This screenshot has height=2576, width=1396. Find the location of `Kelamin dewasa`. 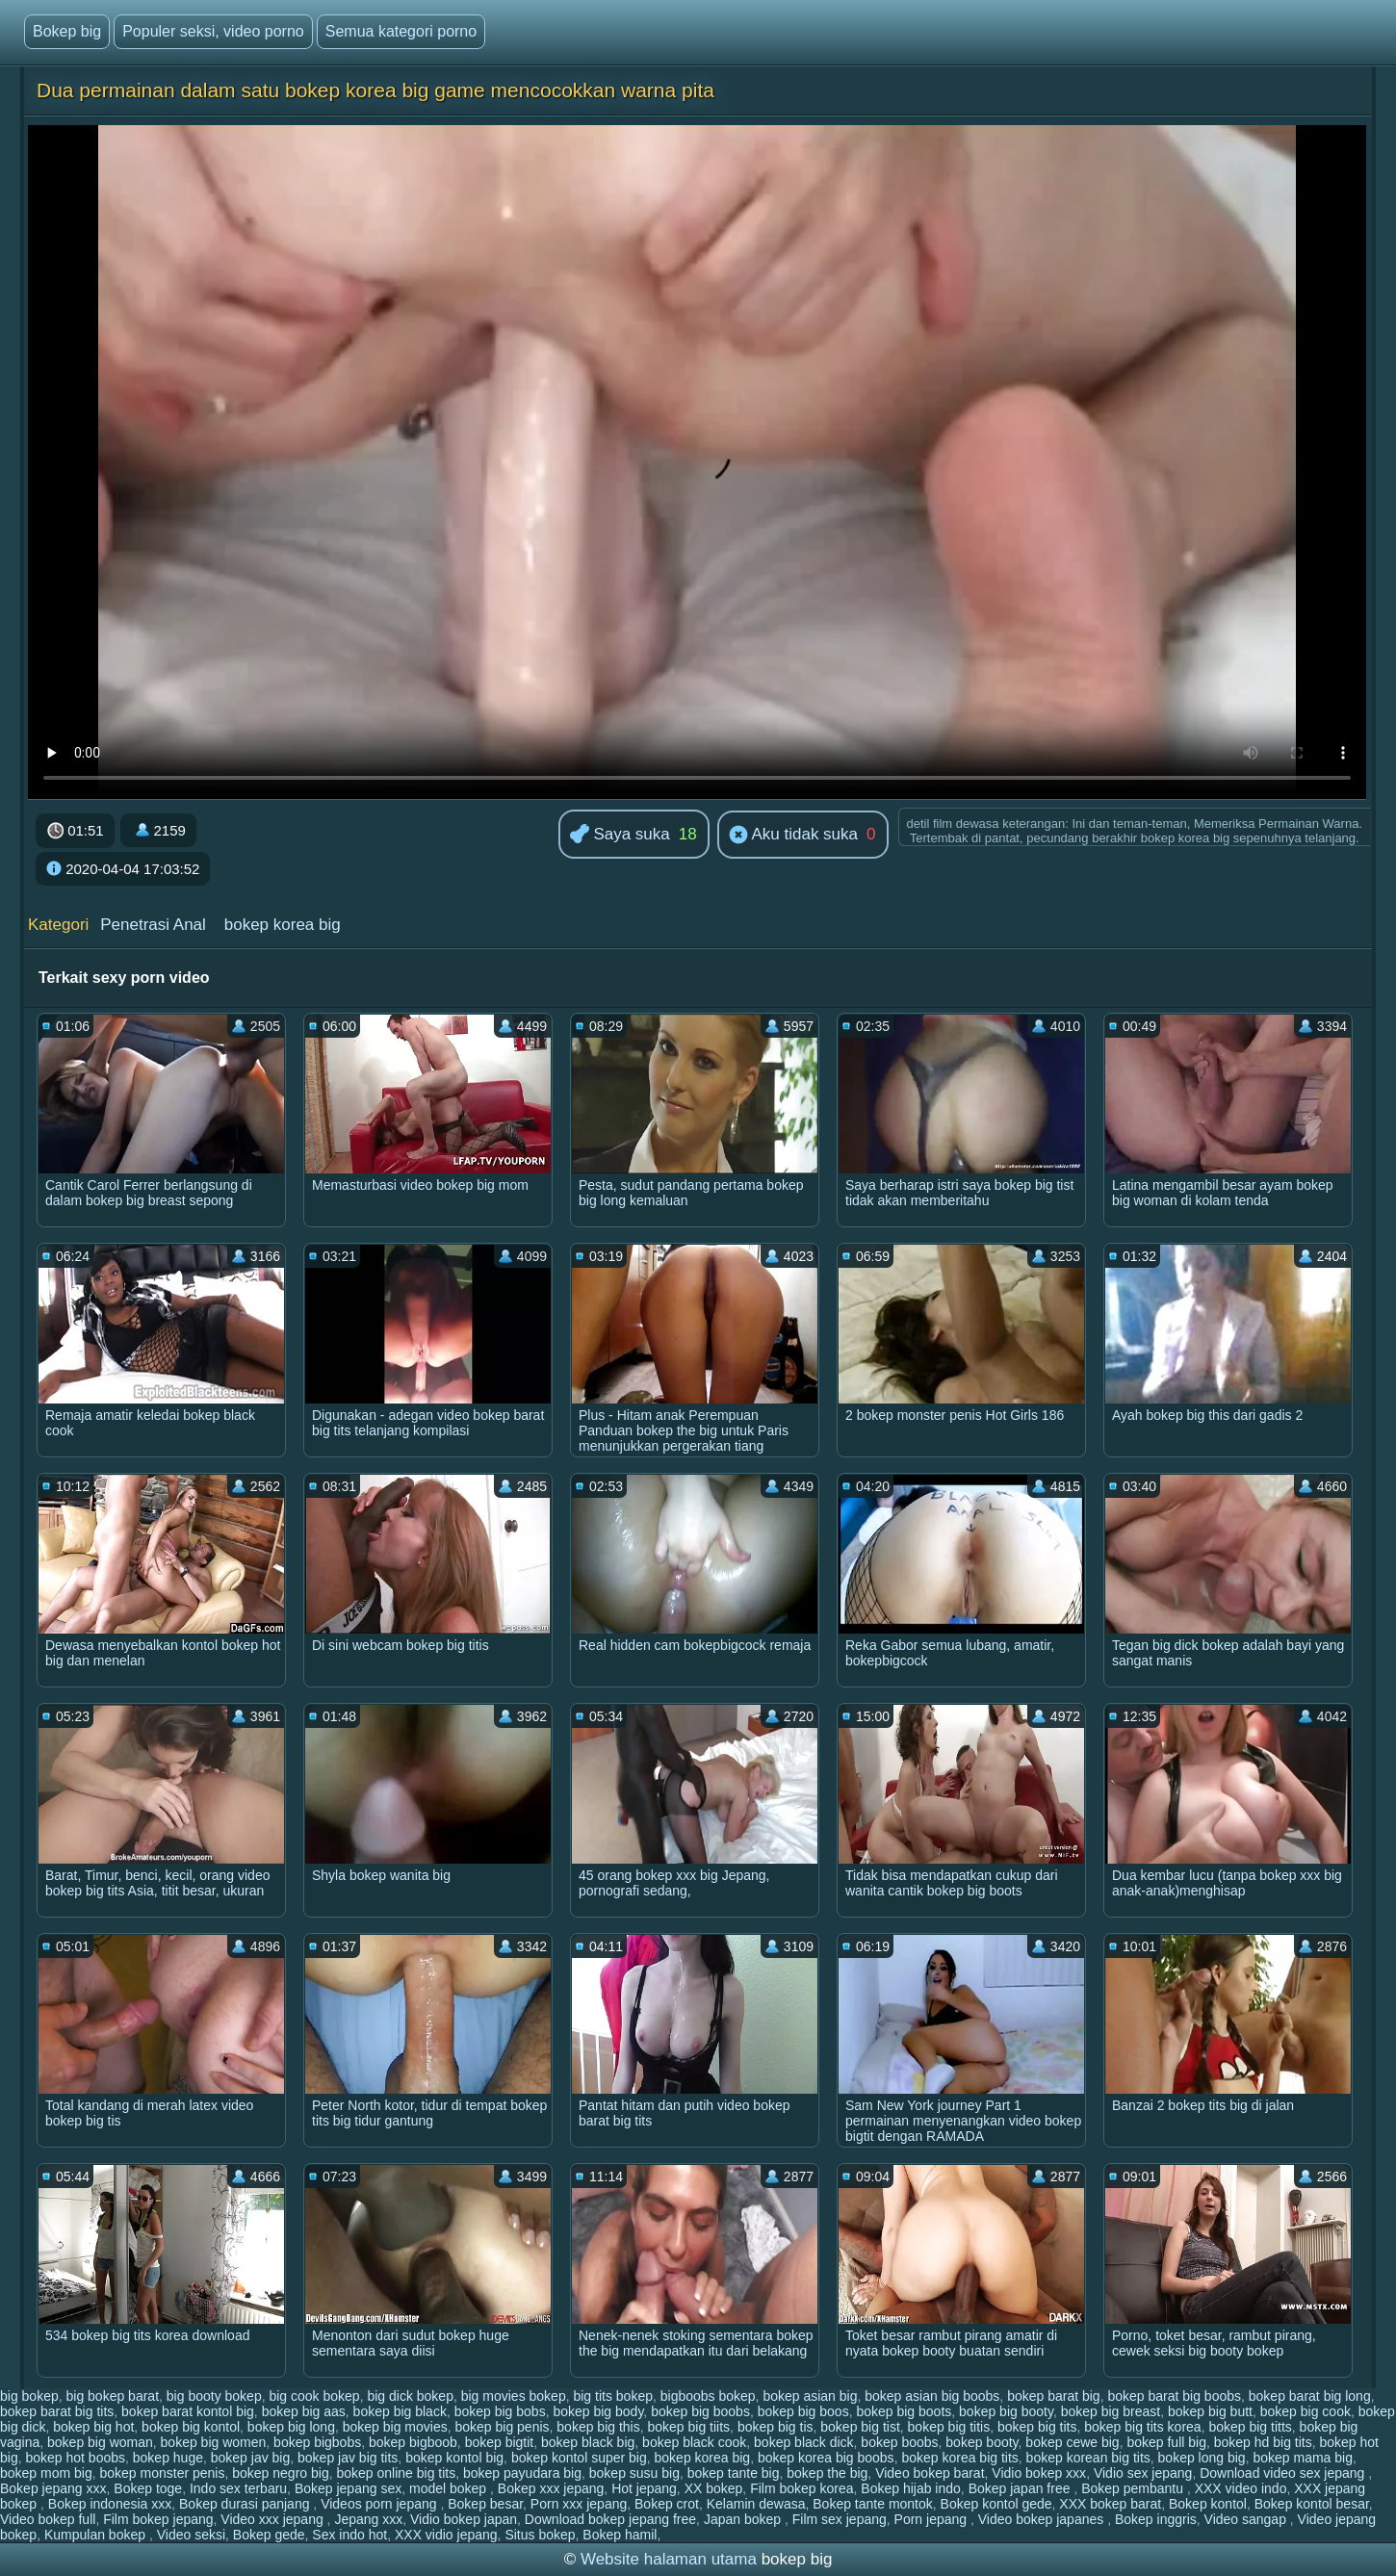

Kelamin dewasa is located at coordinates (756, 2504).